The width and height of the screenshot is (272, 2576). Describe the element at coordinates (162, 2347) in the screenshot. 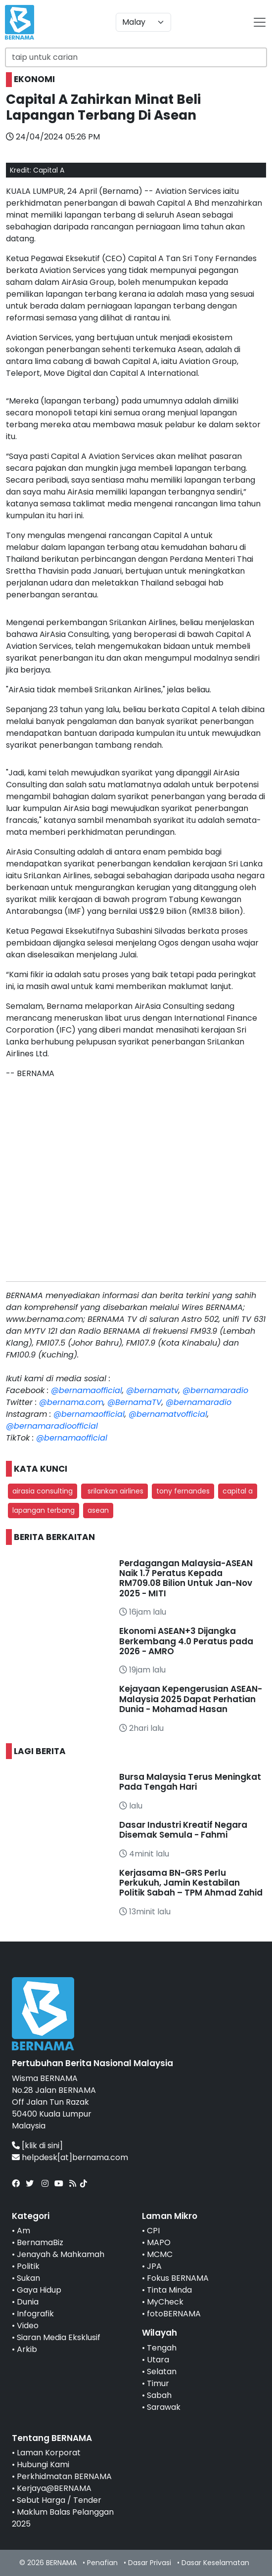

I see `Tengah` at that location.